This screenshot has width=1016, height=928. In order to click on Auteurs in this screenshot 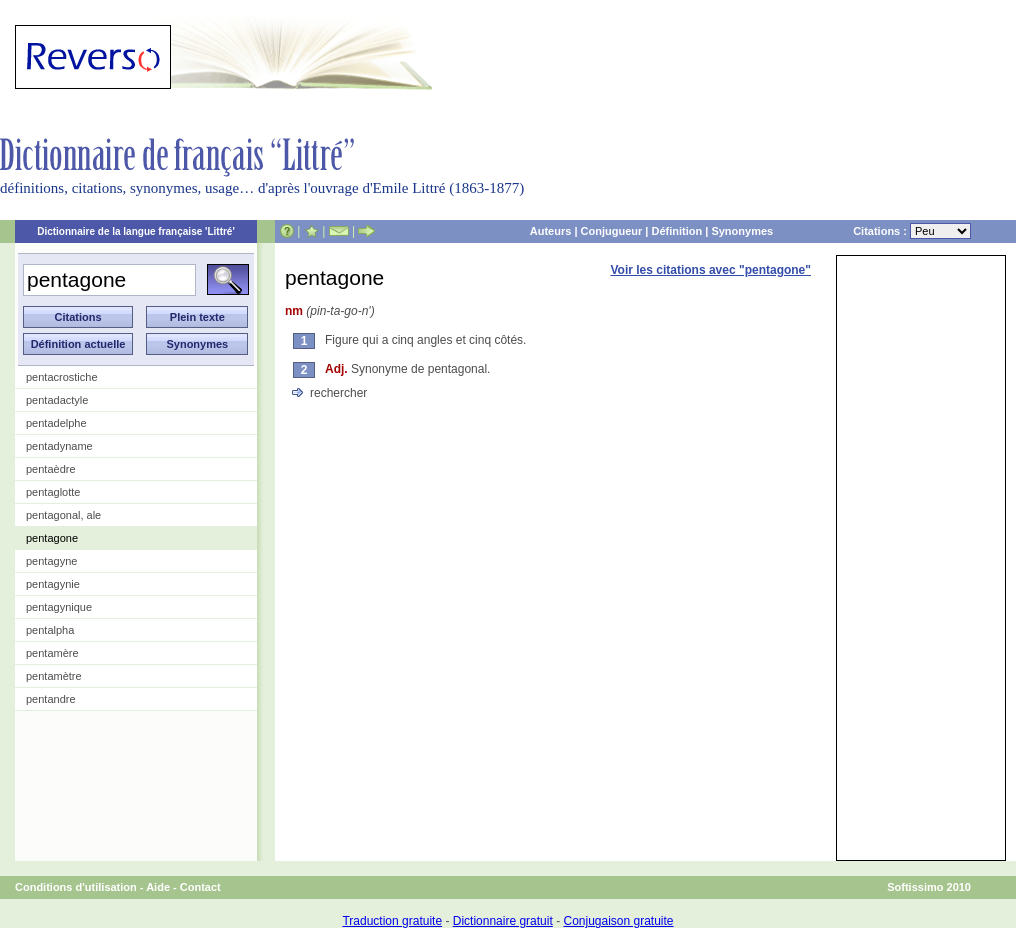, I will do `click(551, 231)`.